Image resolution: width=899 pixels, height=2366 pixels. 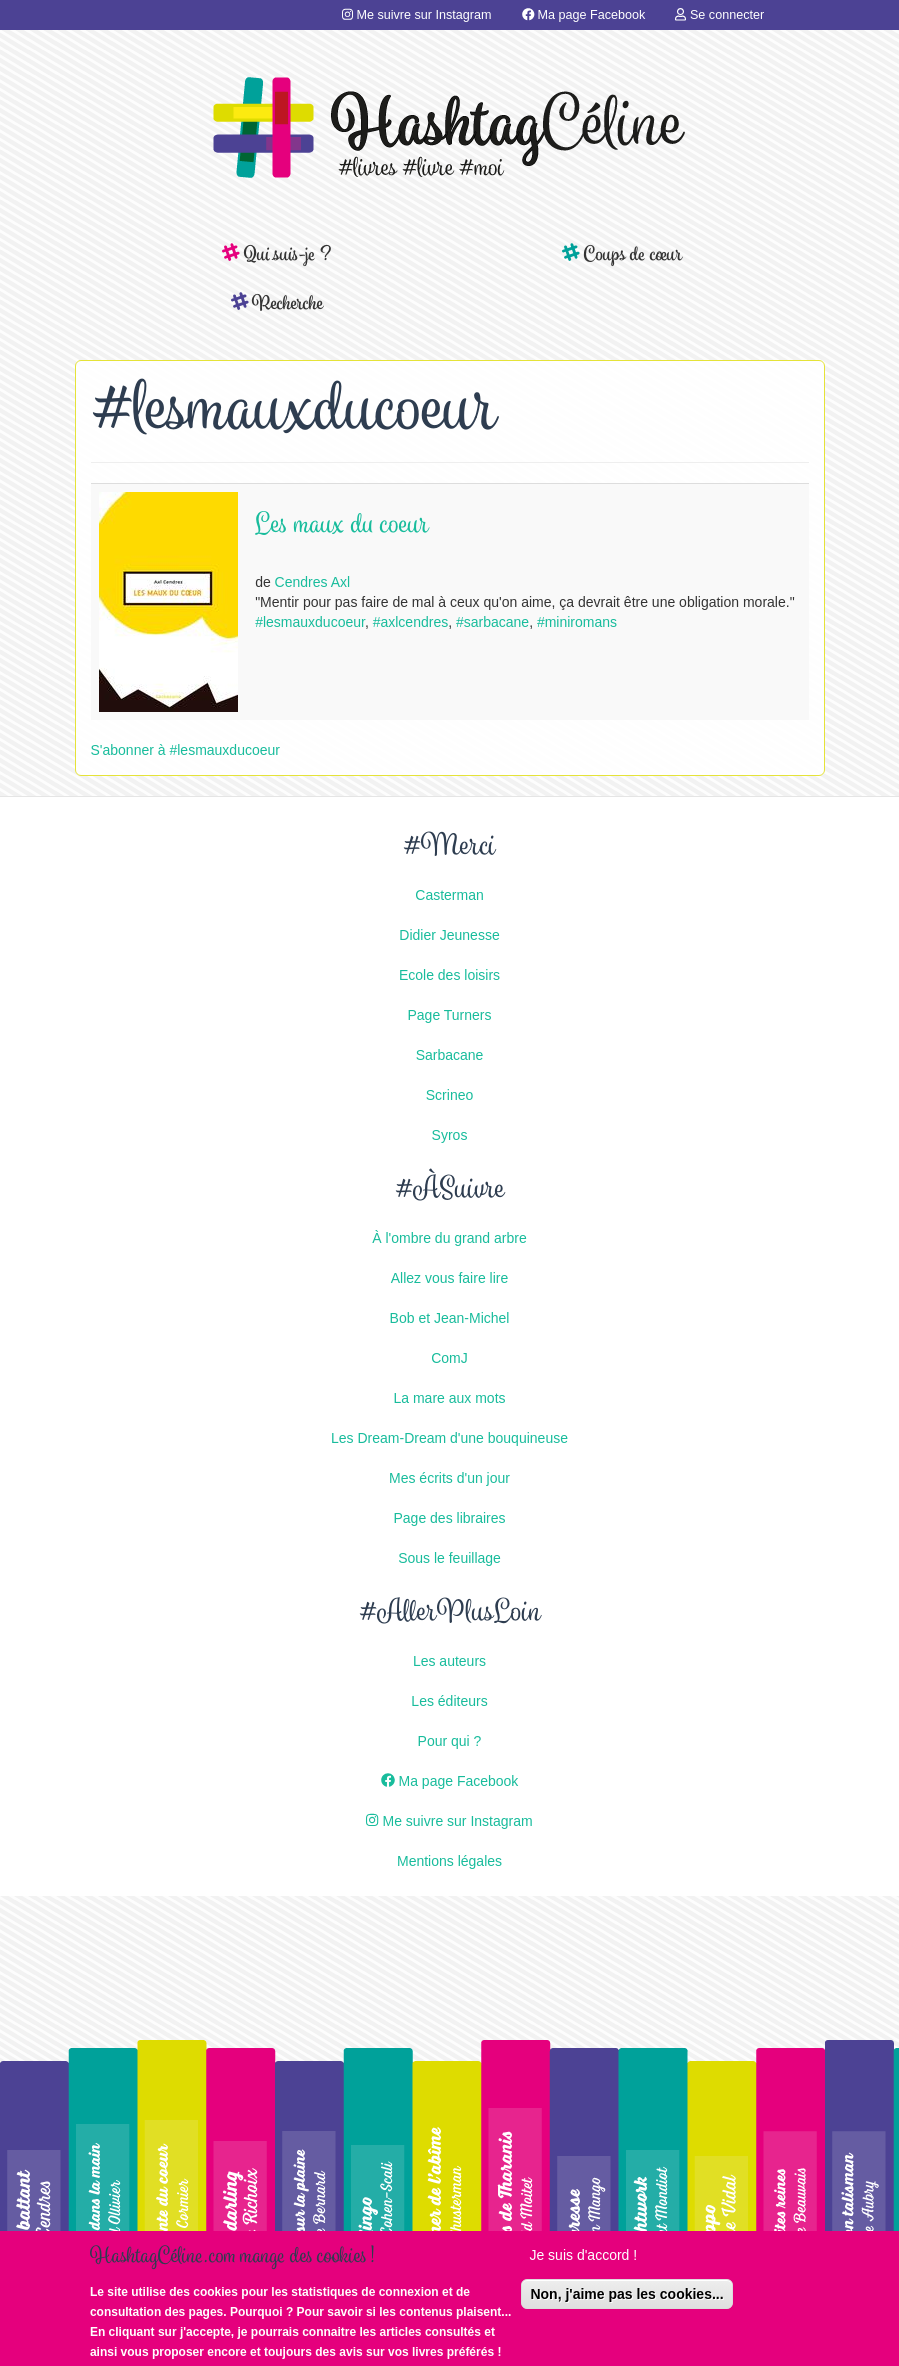 I want to click on Mentions légales, so click(x=449, y=1861).